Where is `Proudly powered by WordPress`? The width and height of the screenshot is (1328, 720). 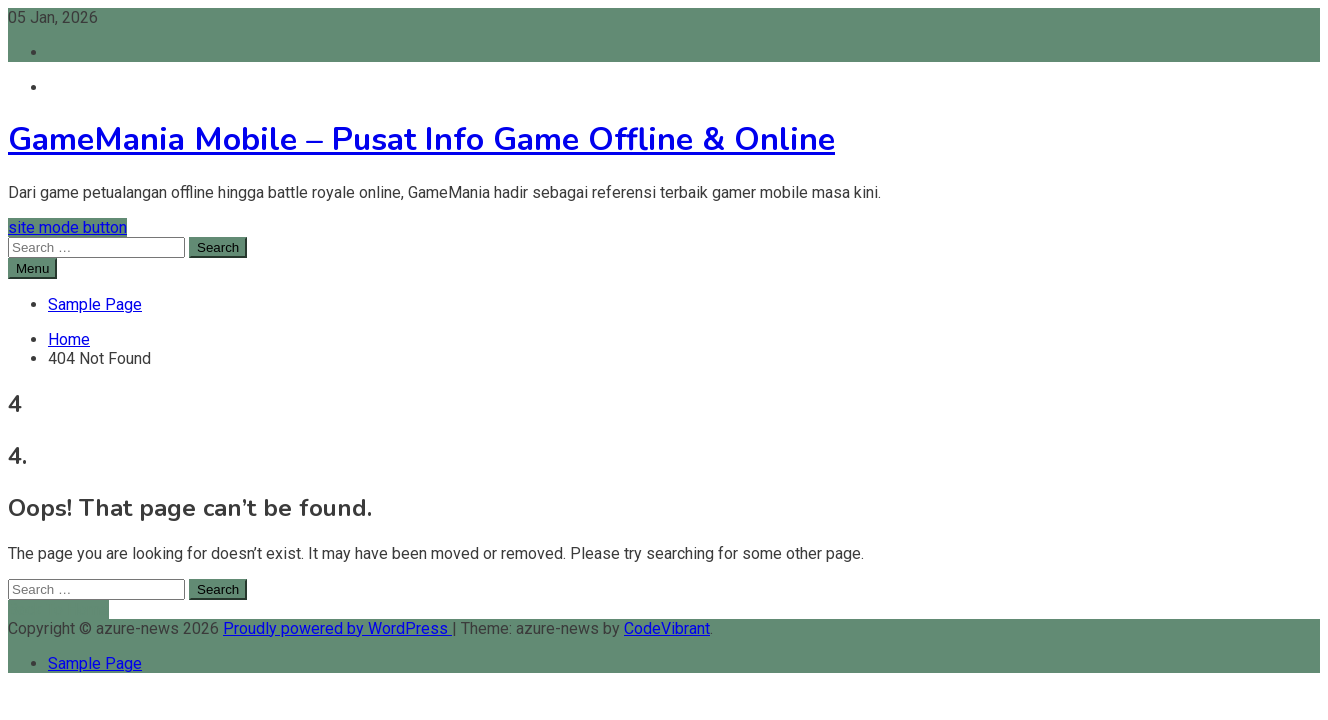 Proudly powered by WordPress is located at coordinates (337, 628).